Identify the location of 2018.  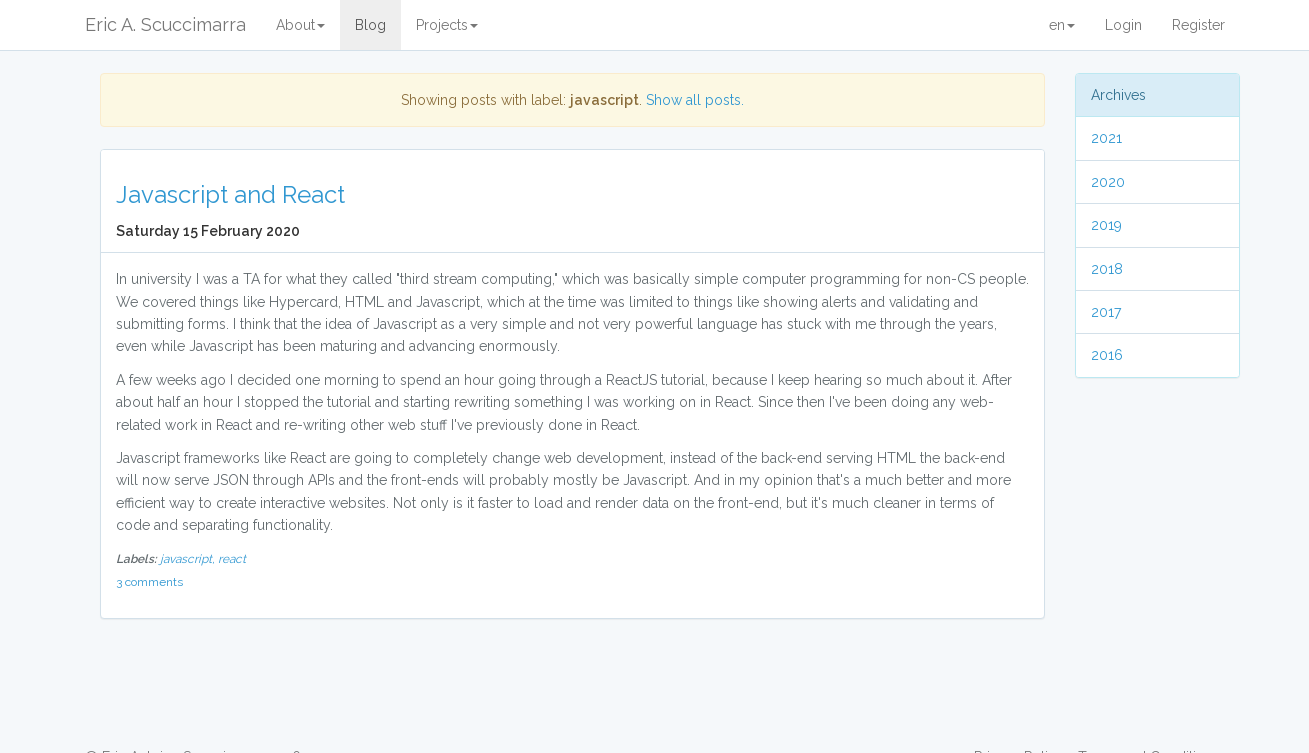
(1107, 269).